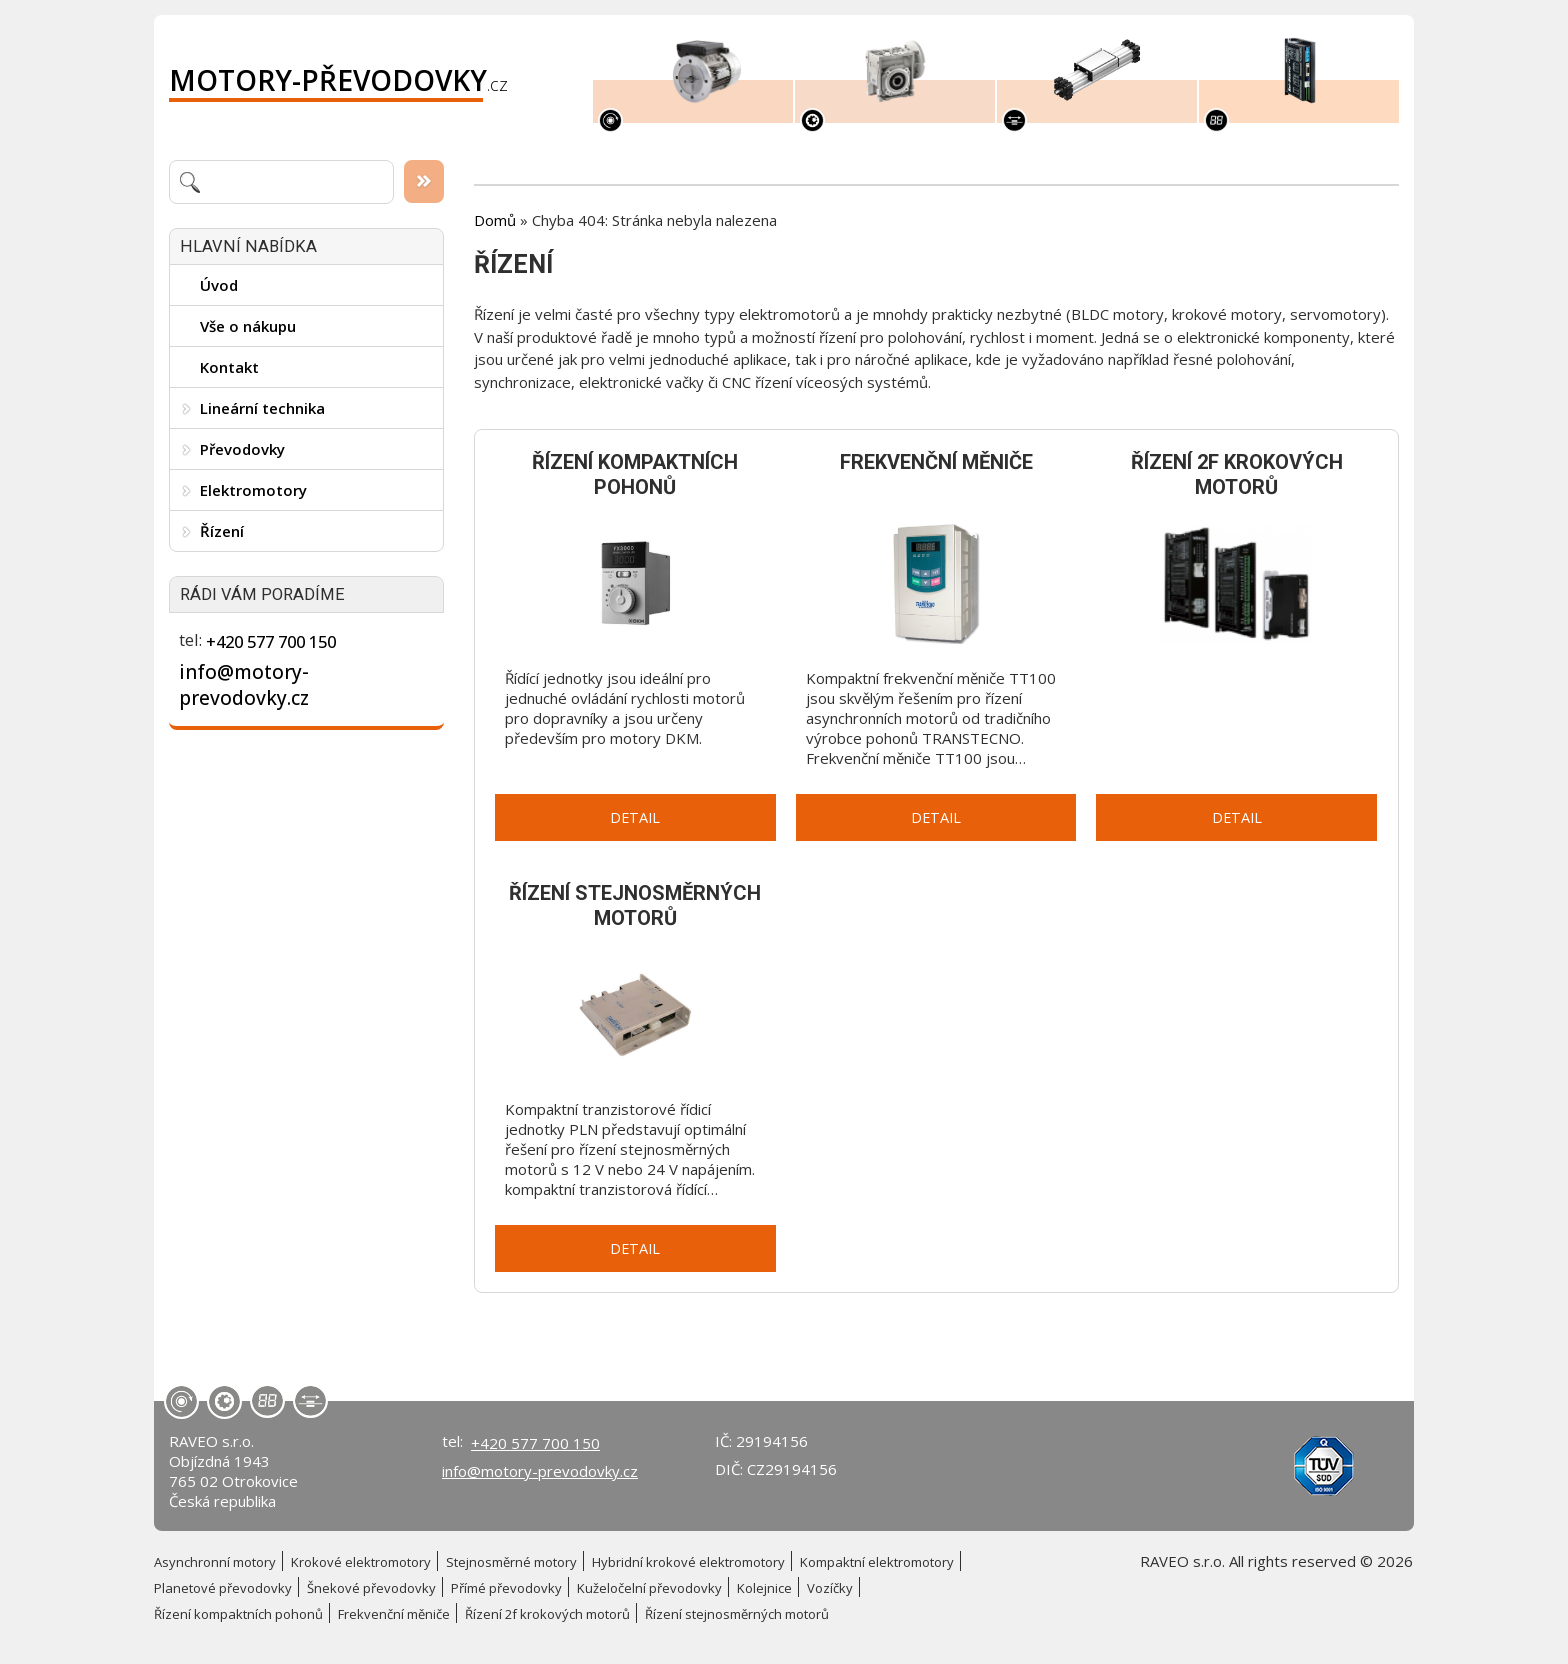  What do you see at coordinates (222, 531) in the screenshot?
I see `Řízení` at bounding box center [222, 531].